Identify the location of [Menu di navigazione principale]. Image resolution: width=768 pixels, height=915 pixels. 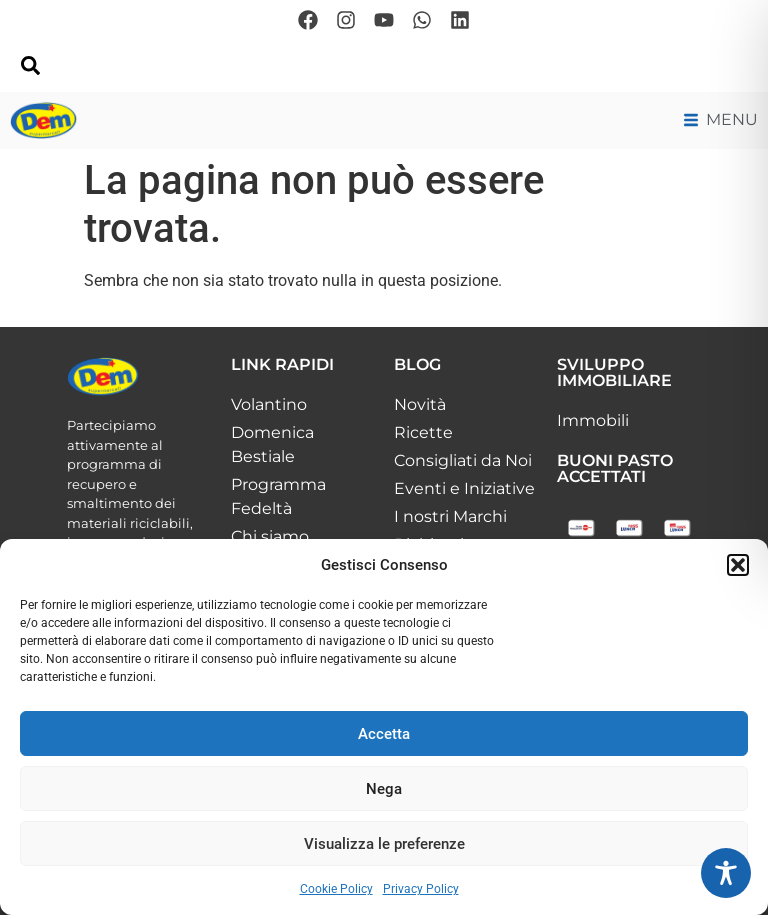
(721, 120).